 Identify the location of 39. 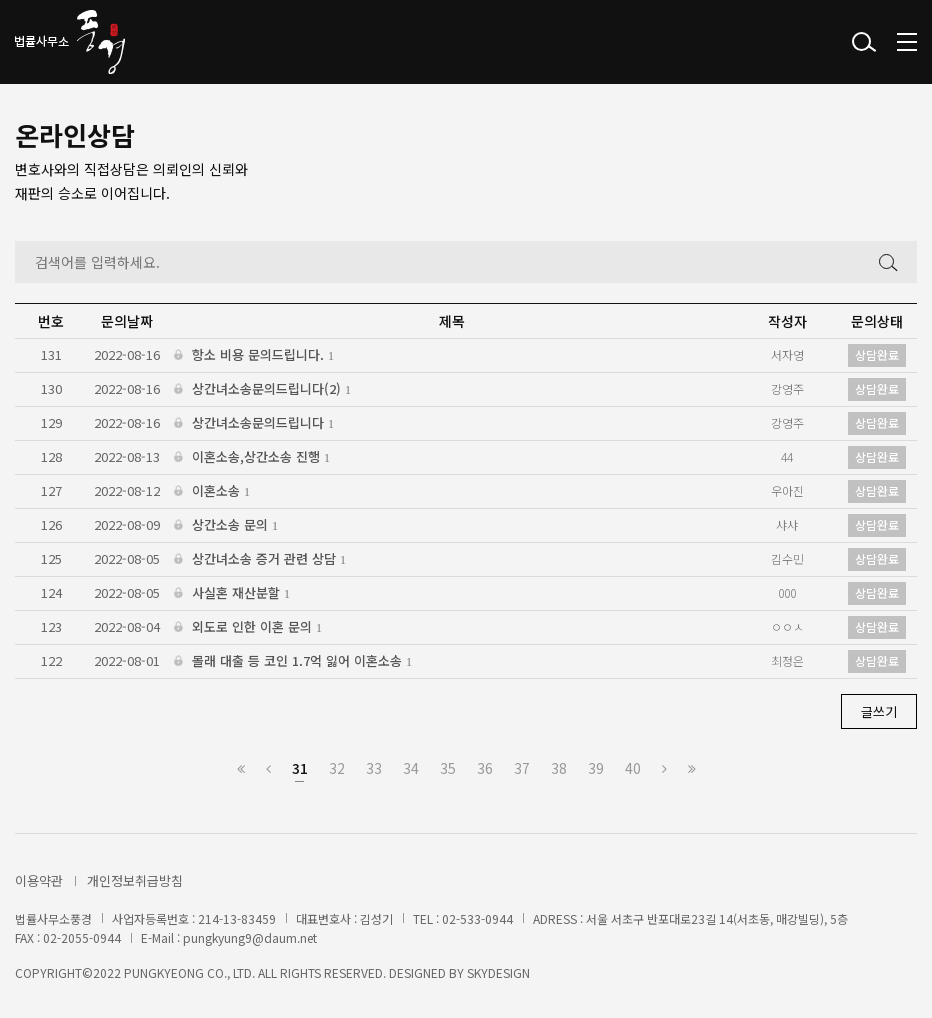
(596, 768).